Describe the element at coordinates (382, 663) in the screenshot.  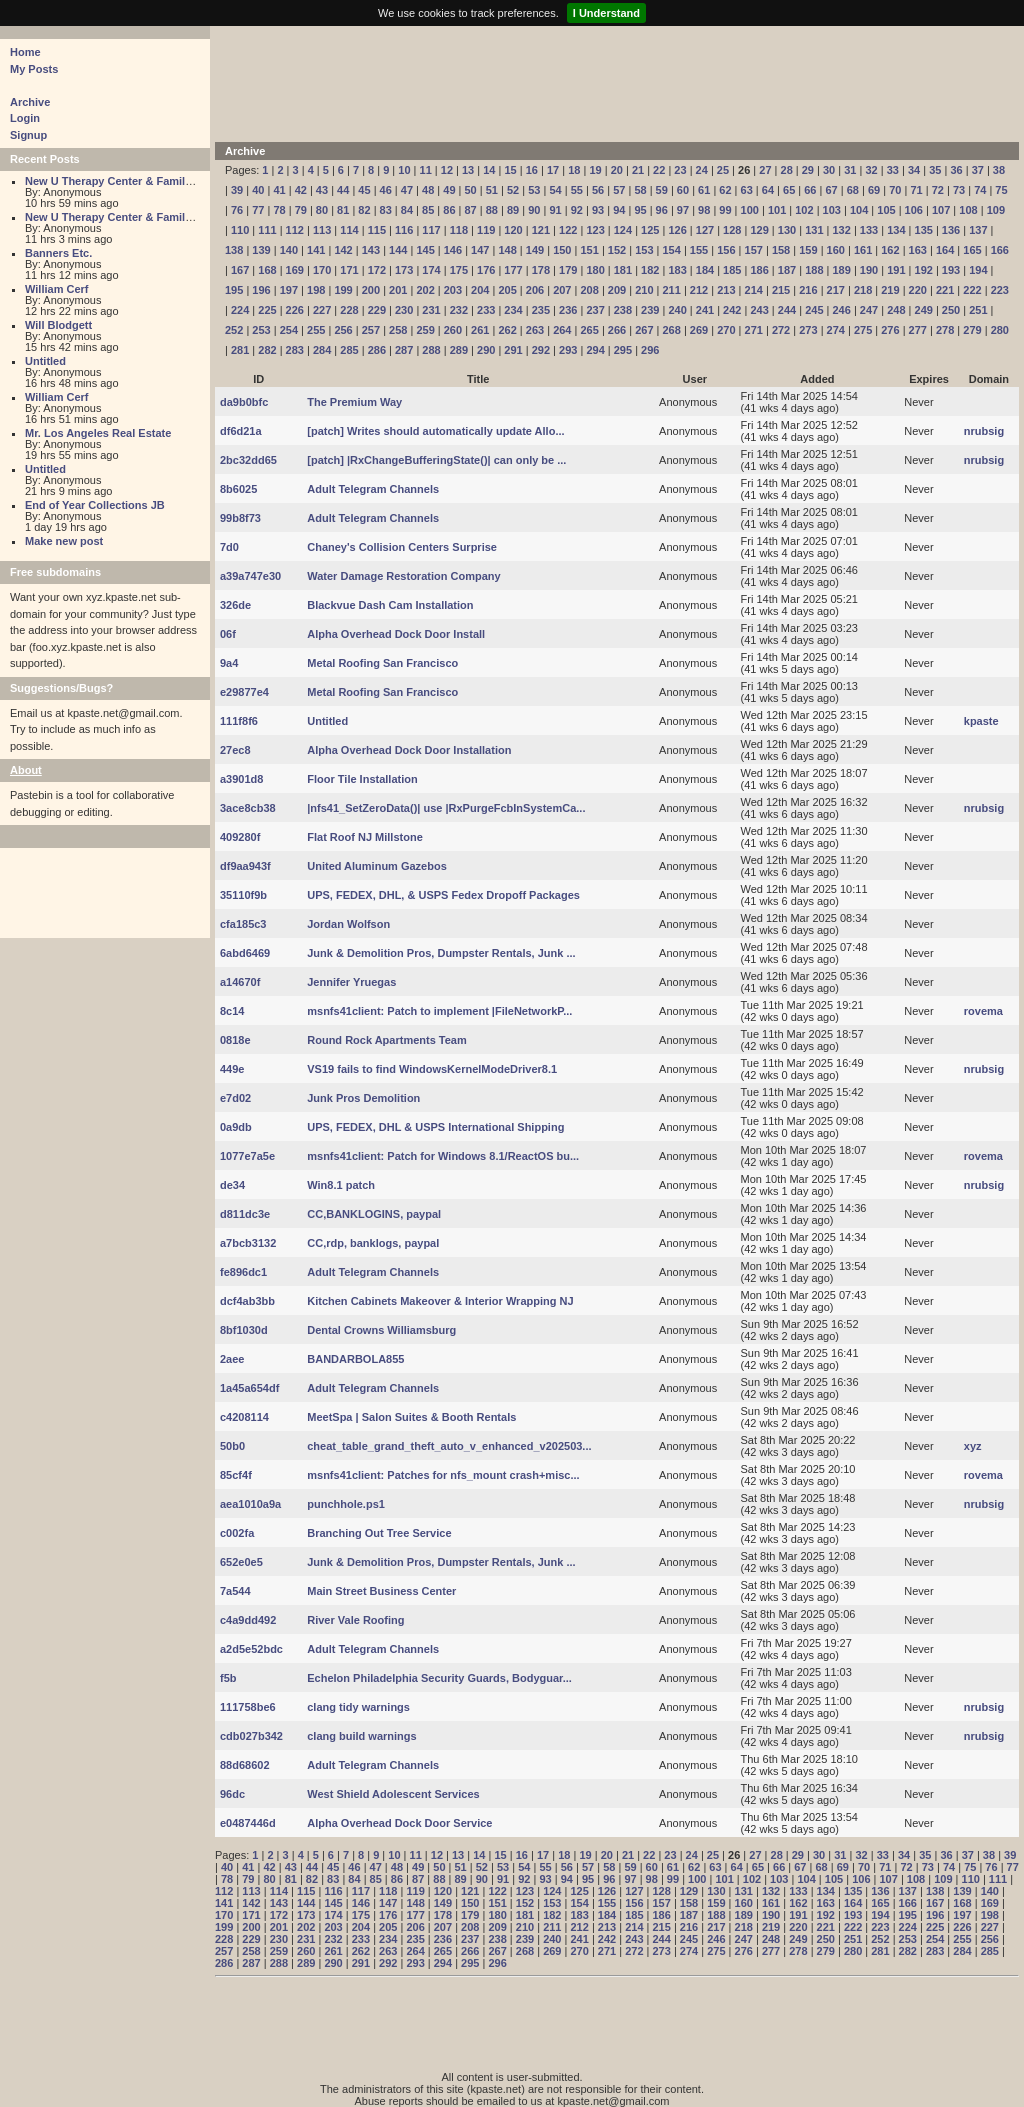
I see `Metal Roofing San Francisco` at that location.